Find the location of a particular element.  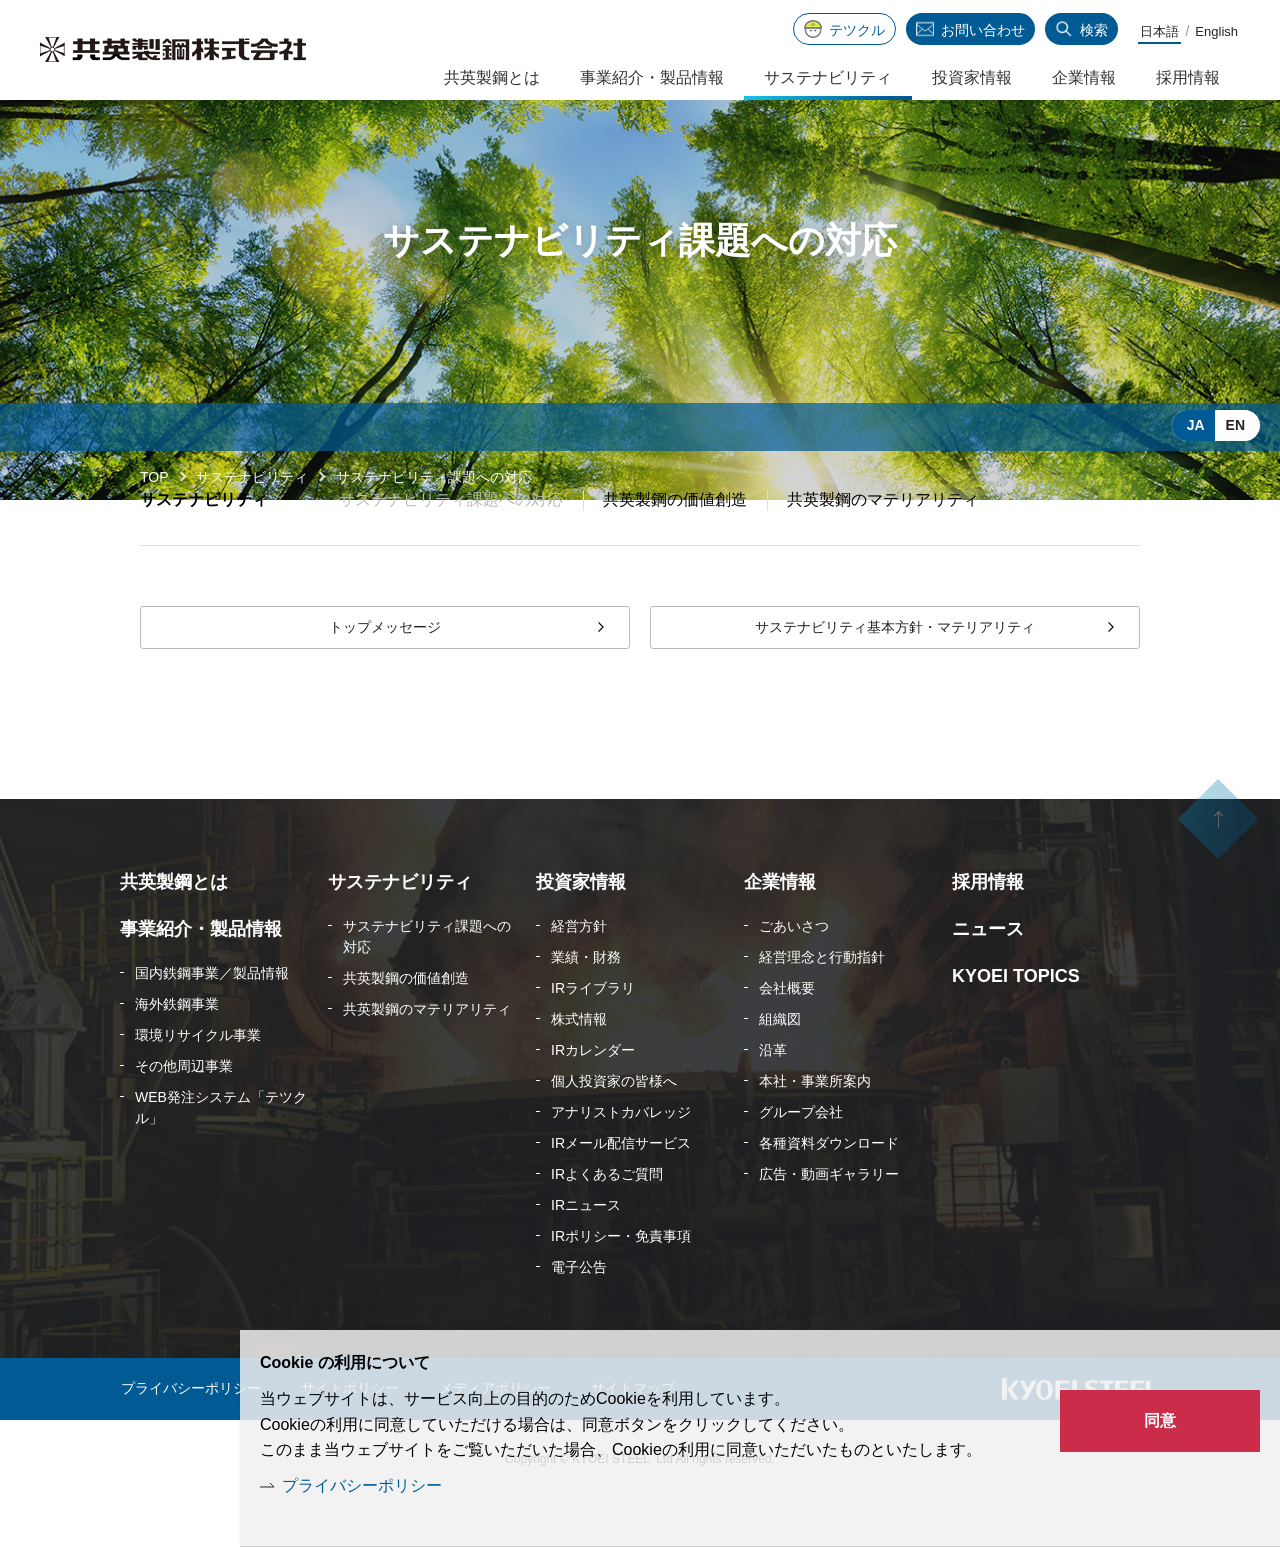

組織図 is located at coordinates (780, 1068).